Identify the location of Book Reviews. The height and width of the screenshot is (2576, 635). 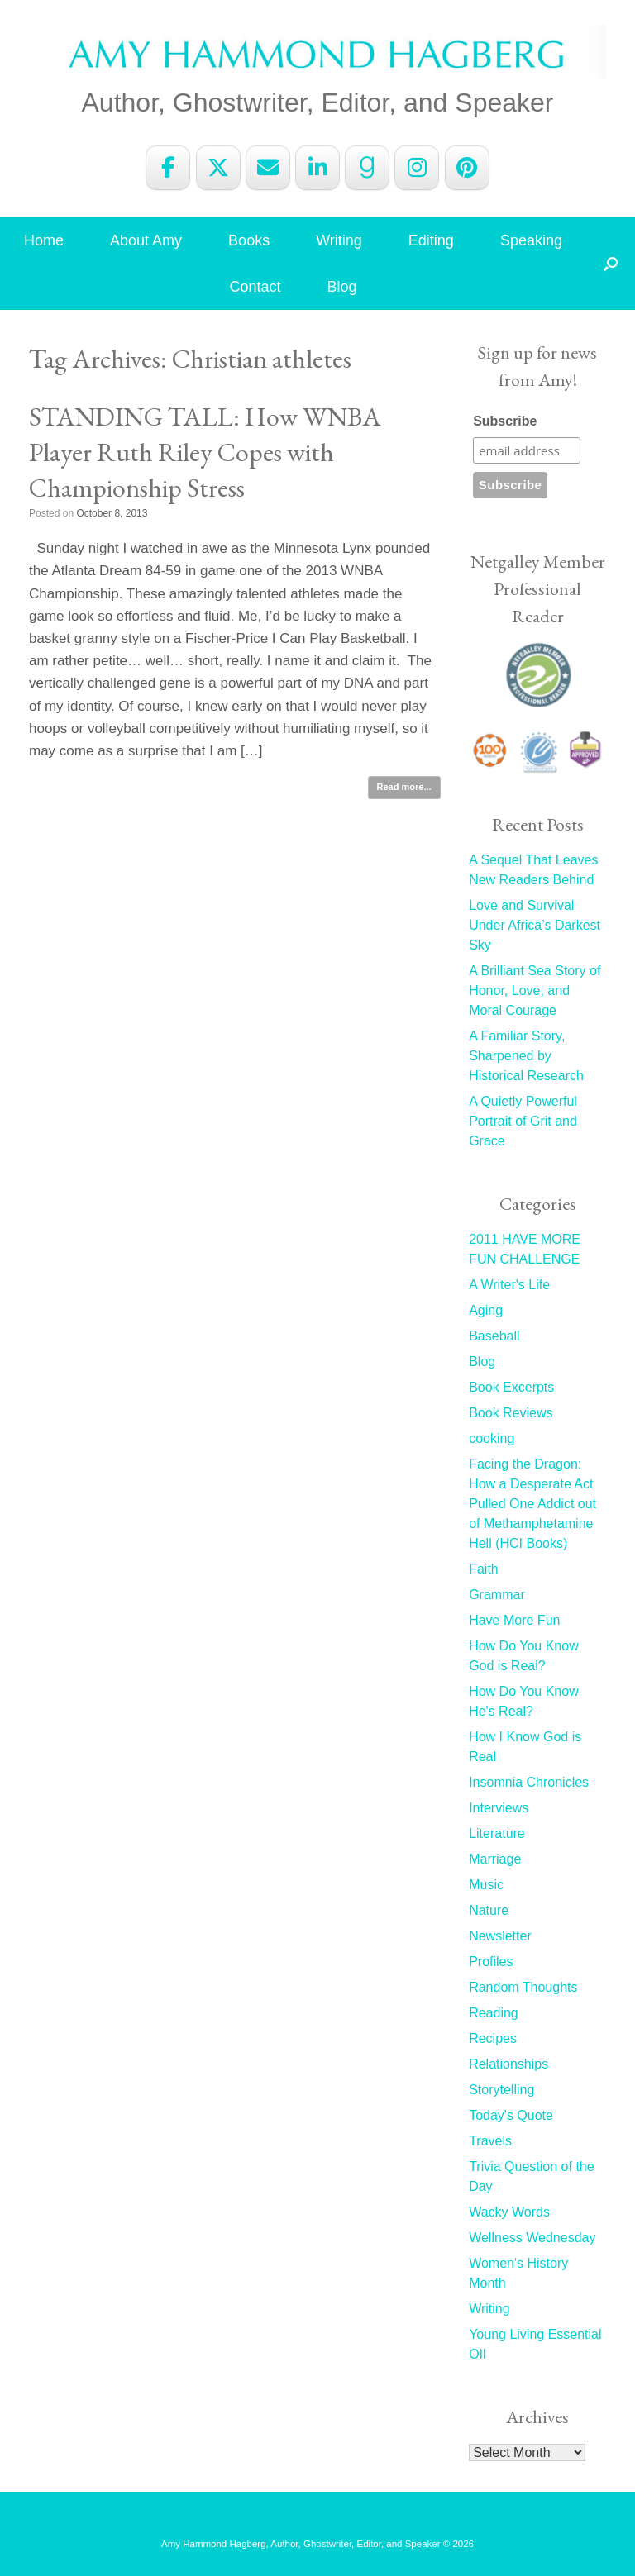
(510, 1413).